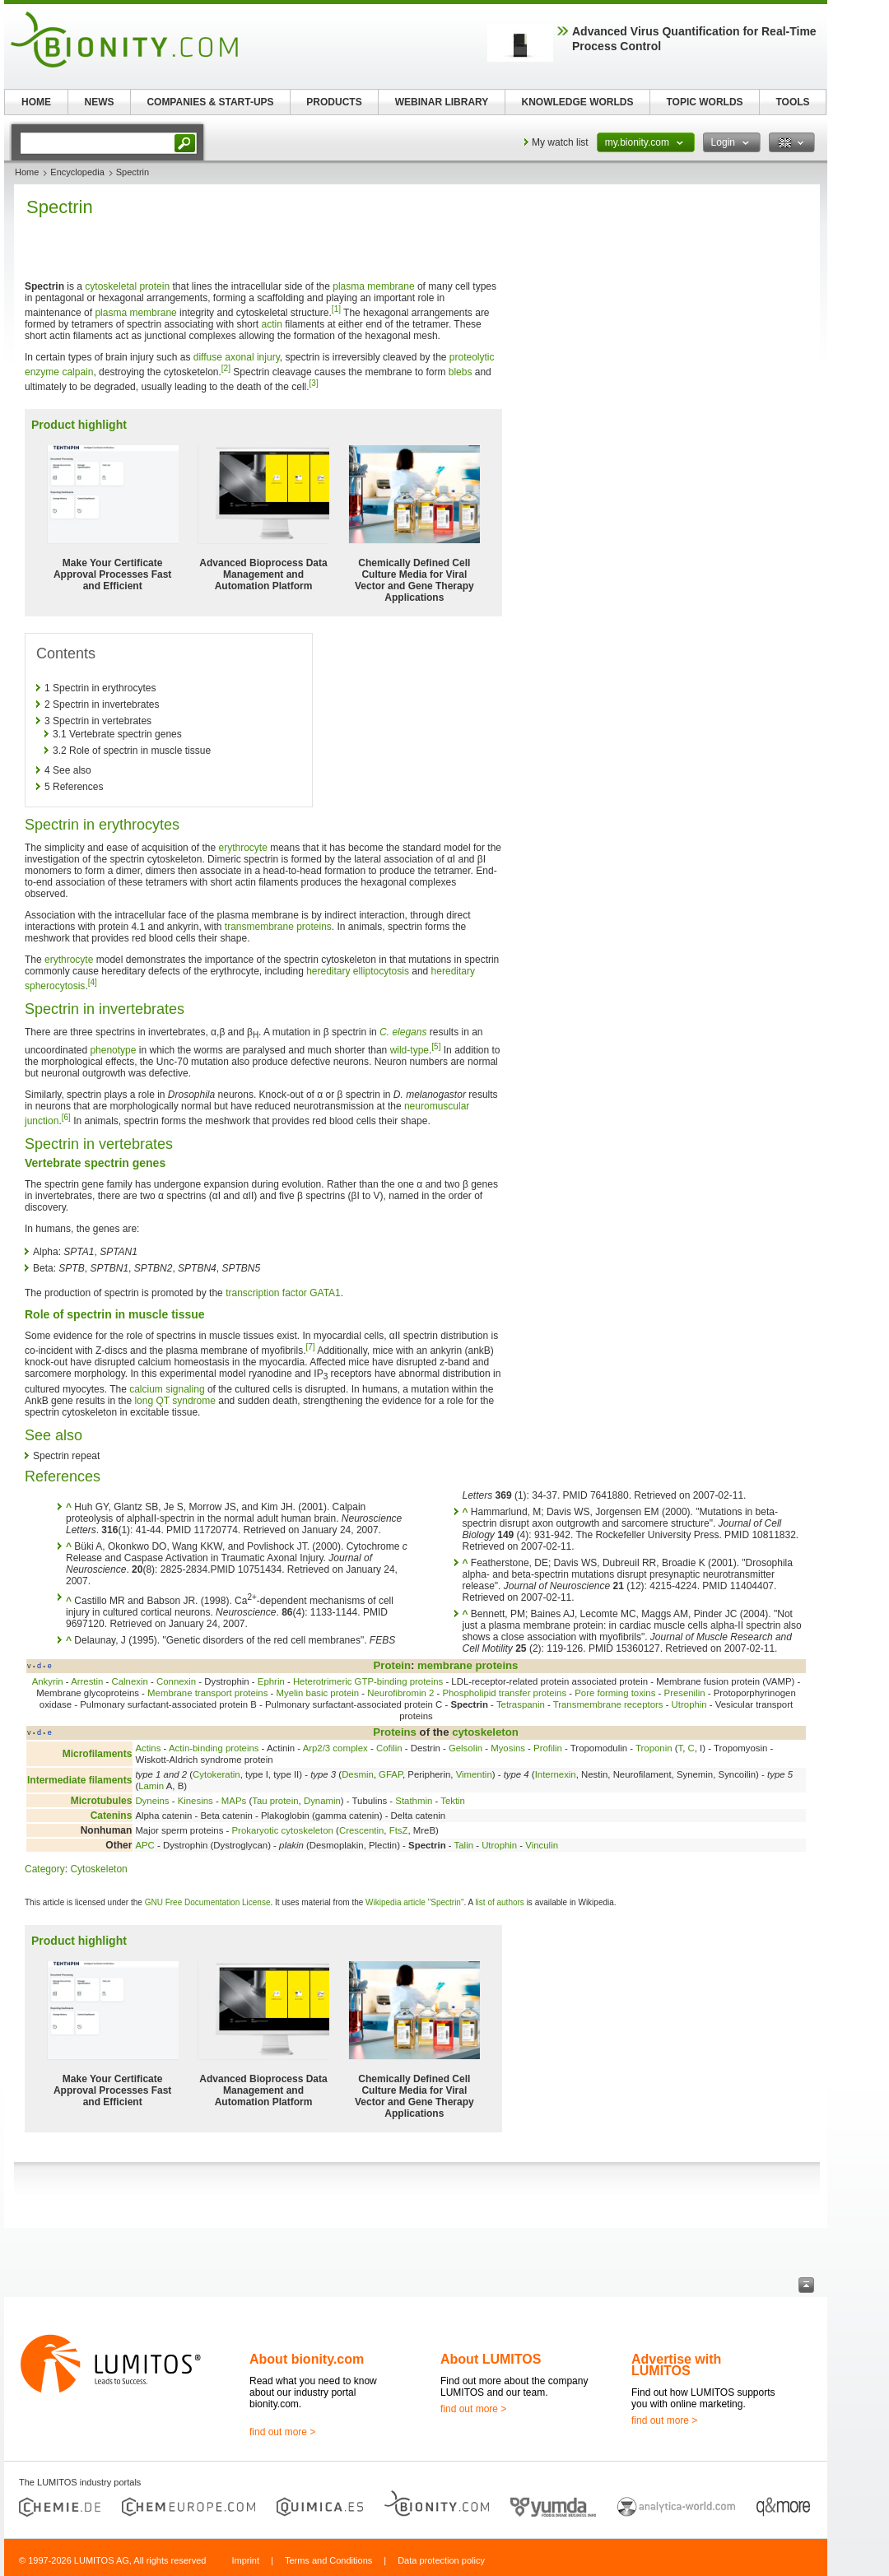 The height and width of the screenshot is (2576, 889). Describe the element at coordinates (465, 1748) in the screenshot. I see `Gelsolin` at that location.